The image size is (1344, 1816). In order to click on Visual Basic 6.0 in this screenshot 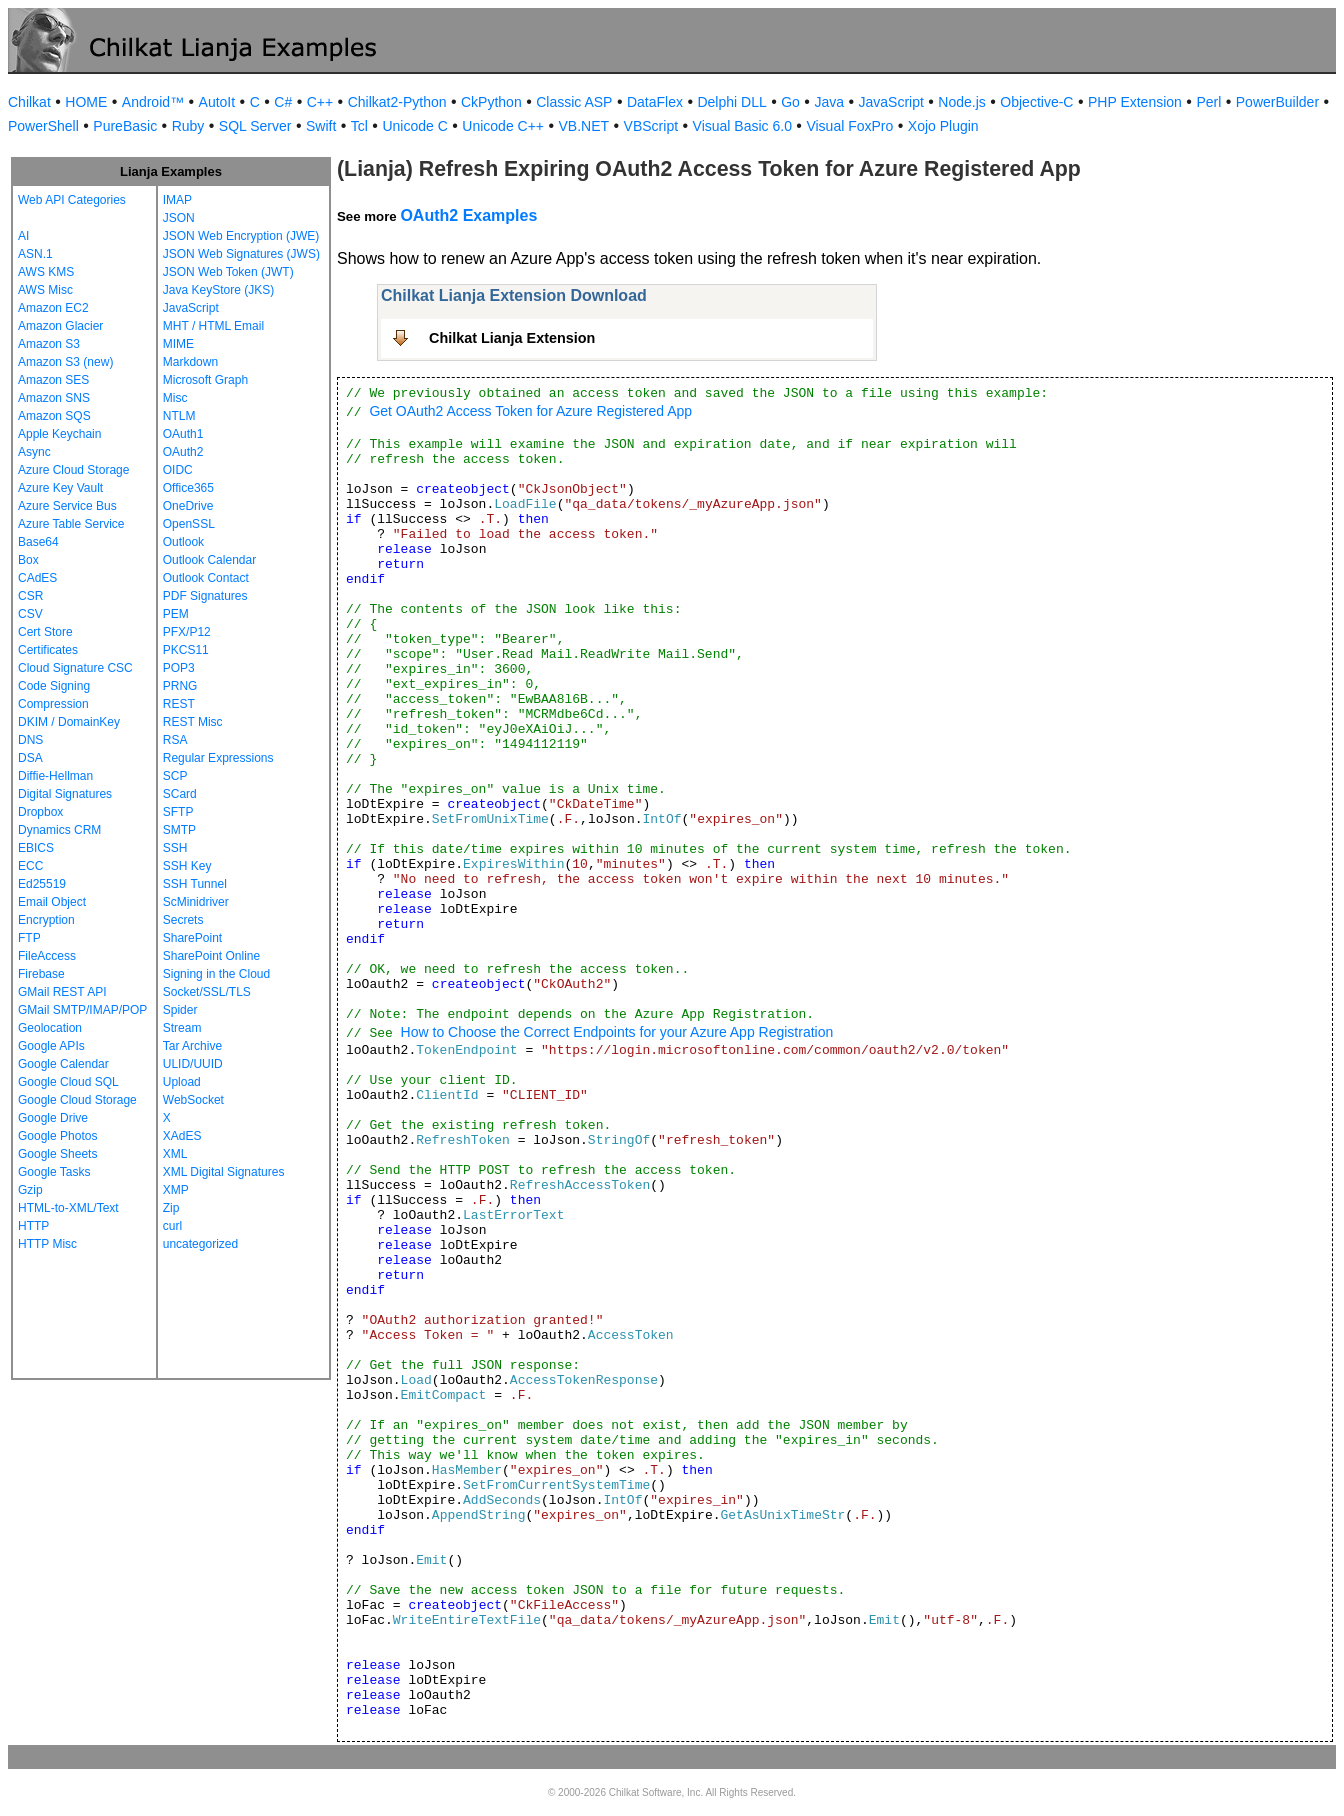, I will do `click(742, 126)`.